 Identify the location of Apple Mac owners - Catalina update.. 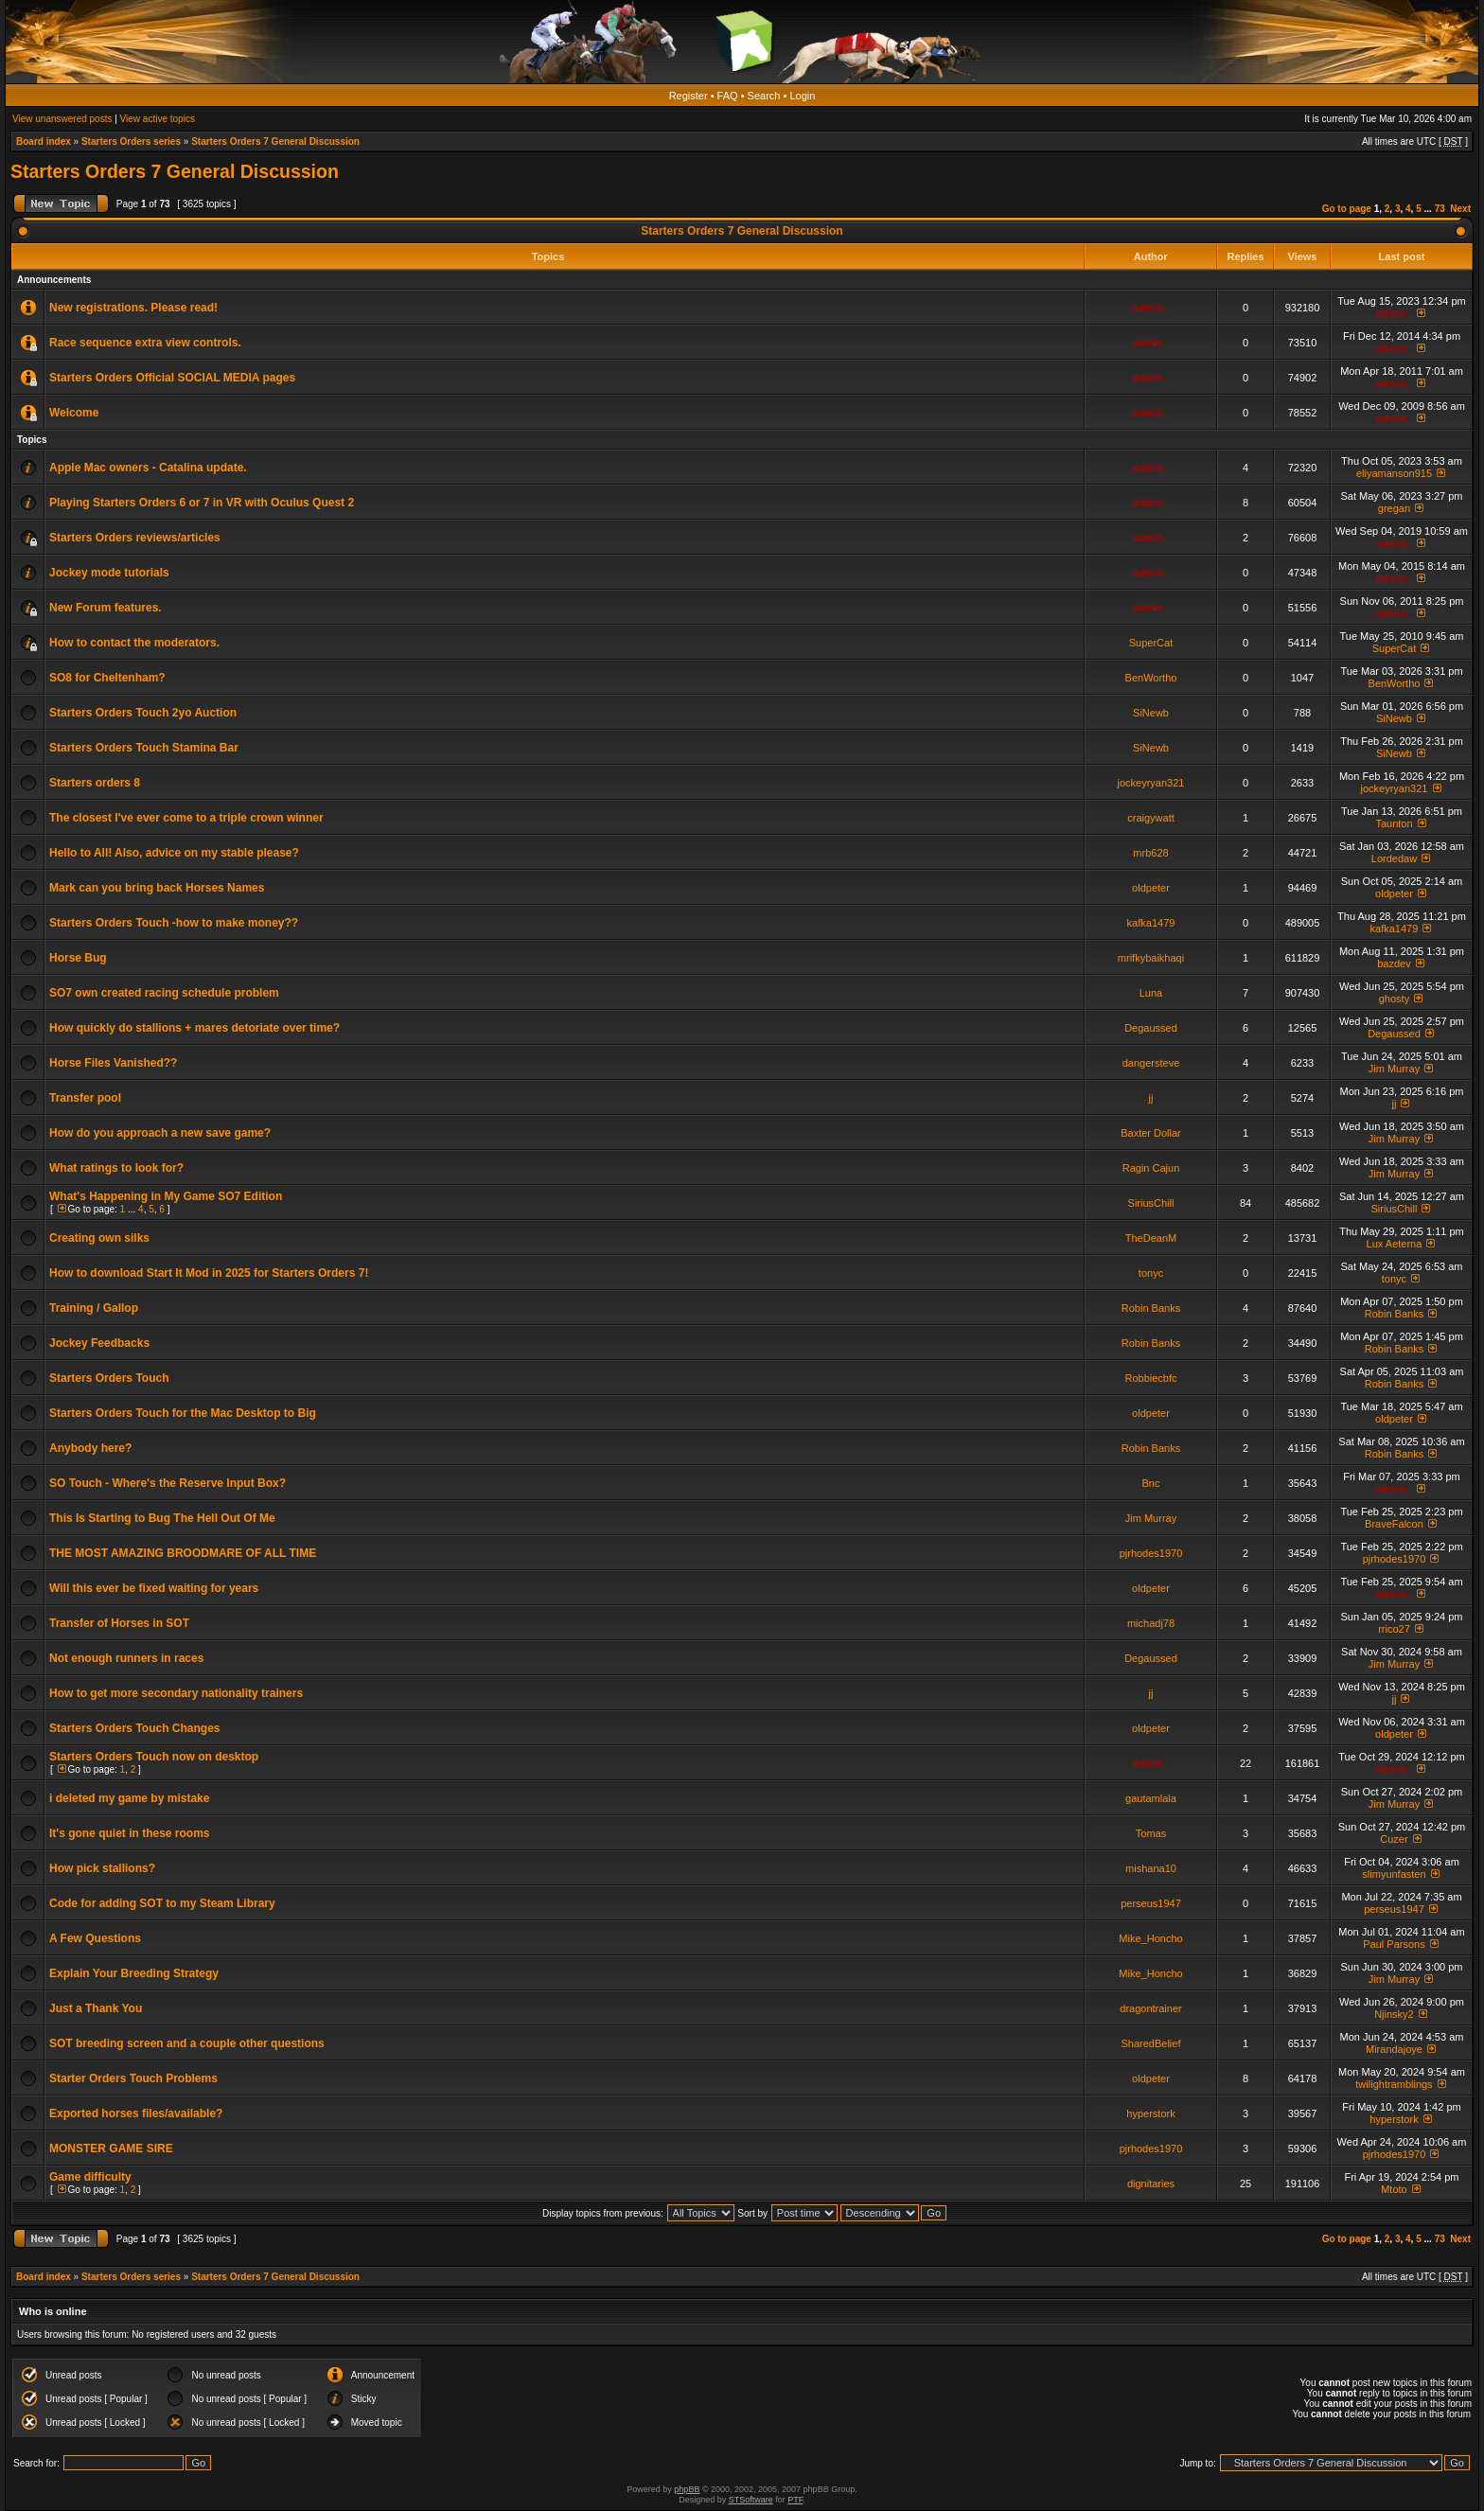
(148, 467).